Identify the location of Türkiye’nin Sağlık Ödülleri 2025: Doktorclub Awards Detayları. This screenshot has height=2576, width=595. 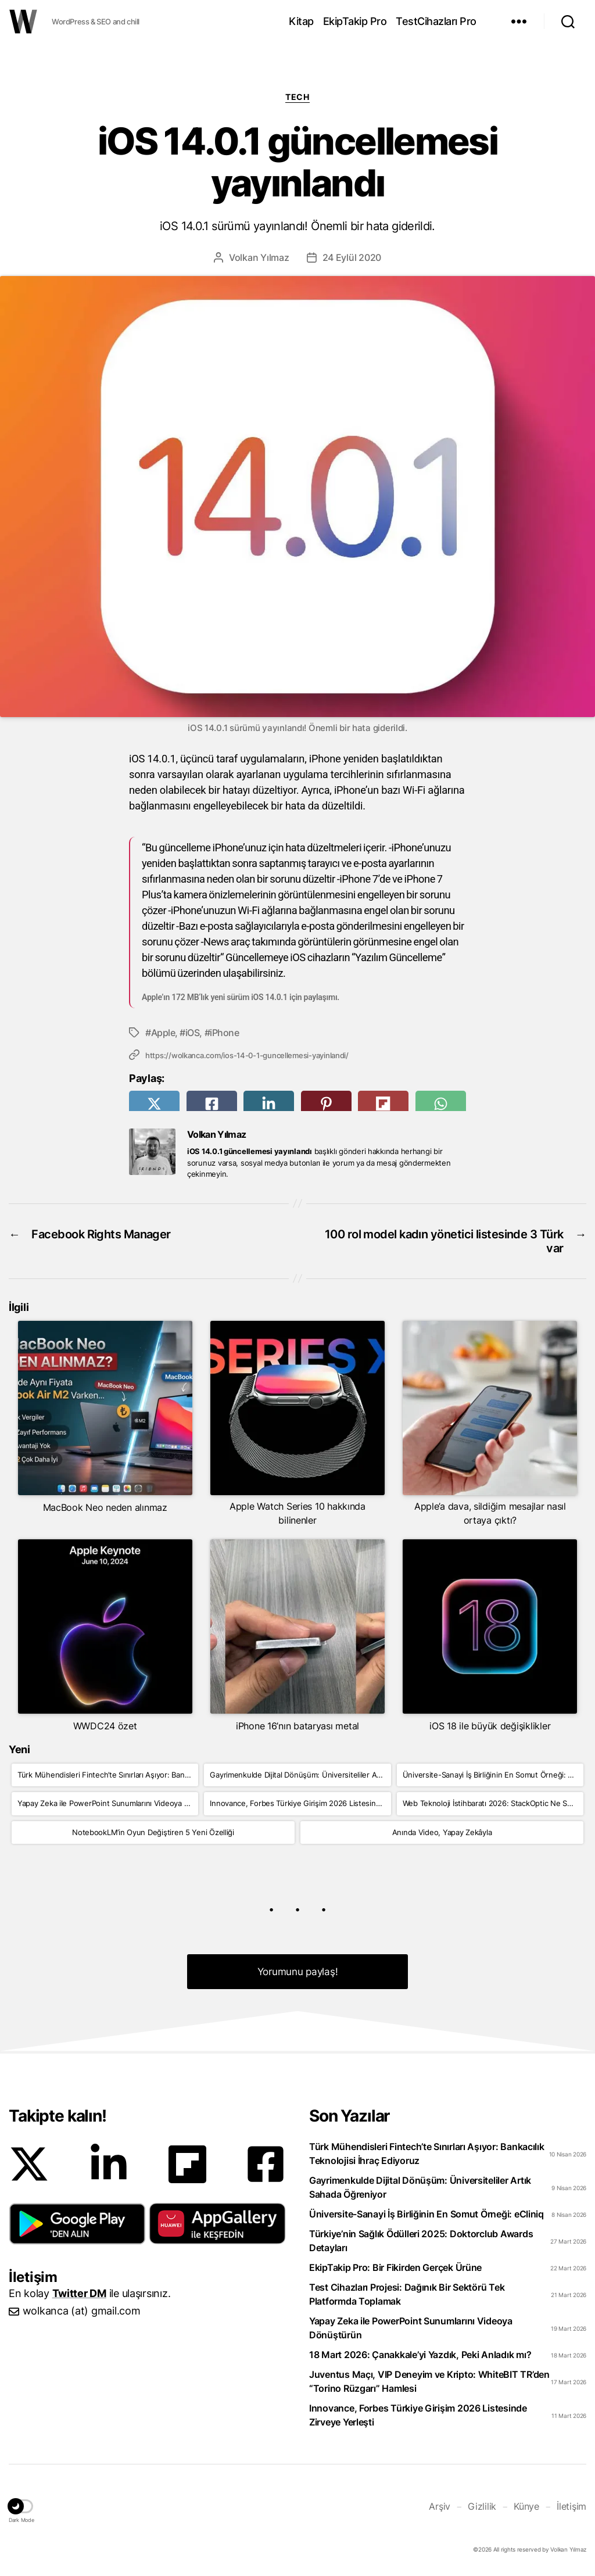
(421, 2240).